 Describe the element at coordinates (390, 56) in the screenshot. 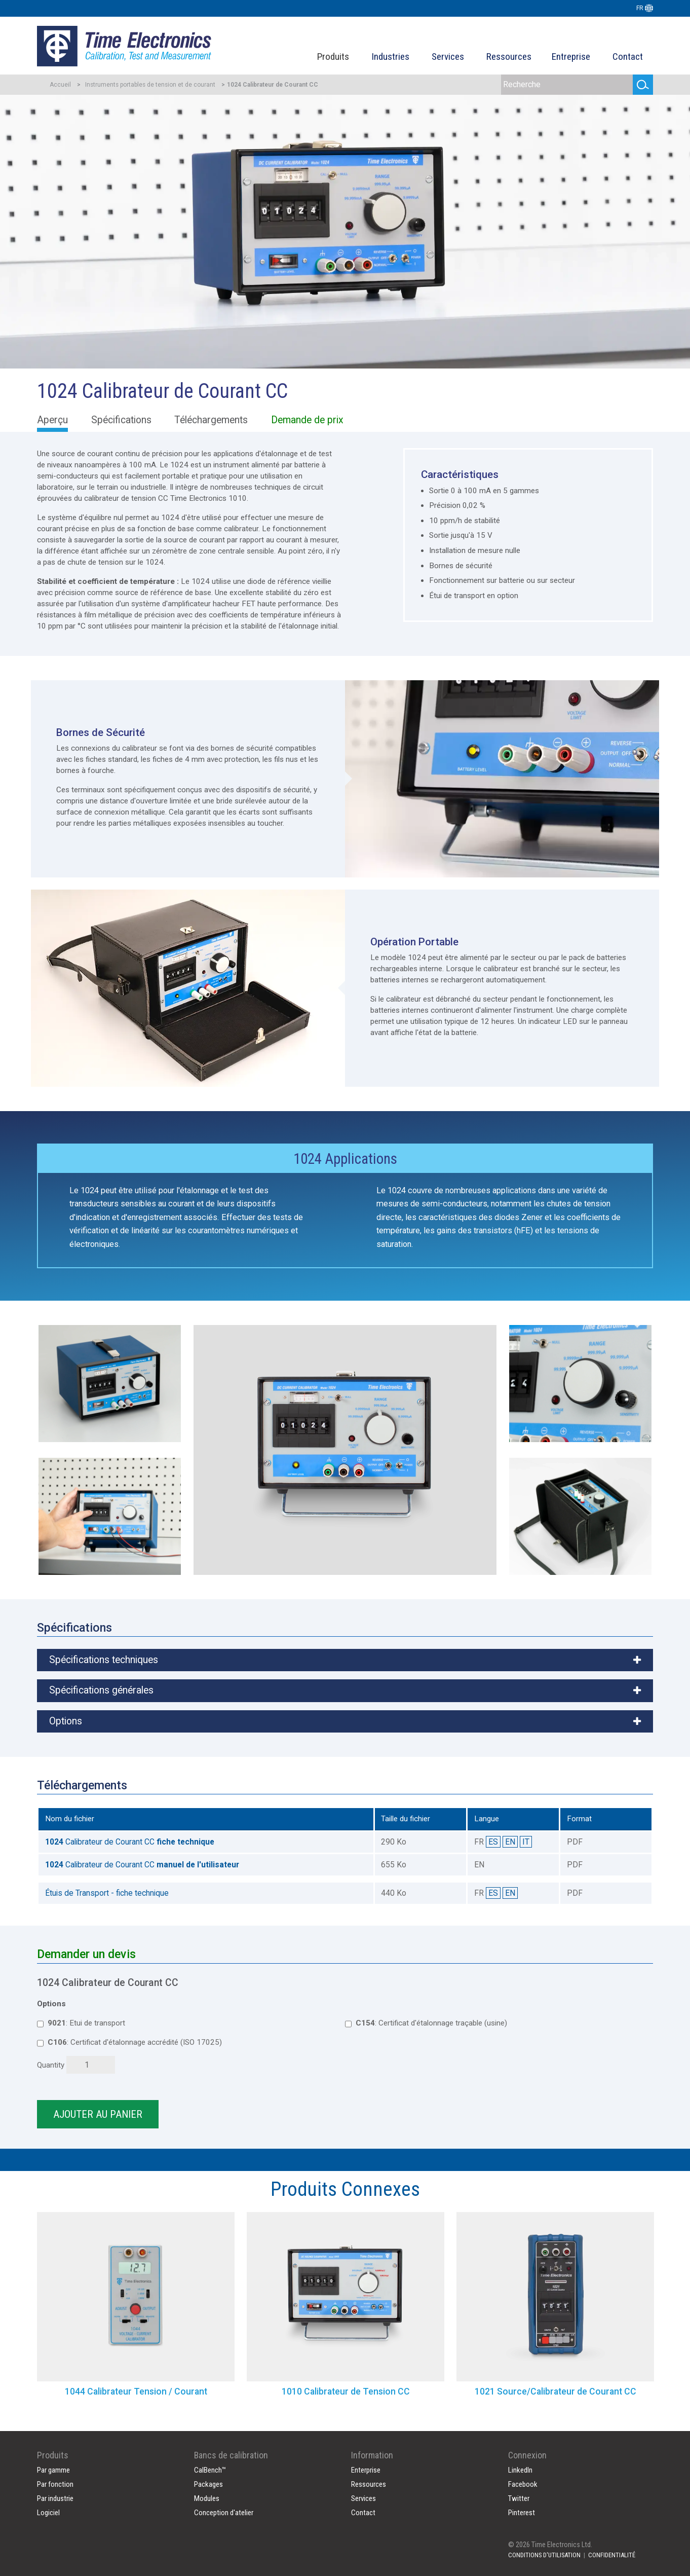

I see `Industries` at that location.